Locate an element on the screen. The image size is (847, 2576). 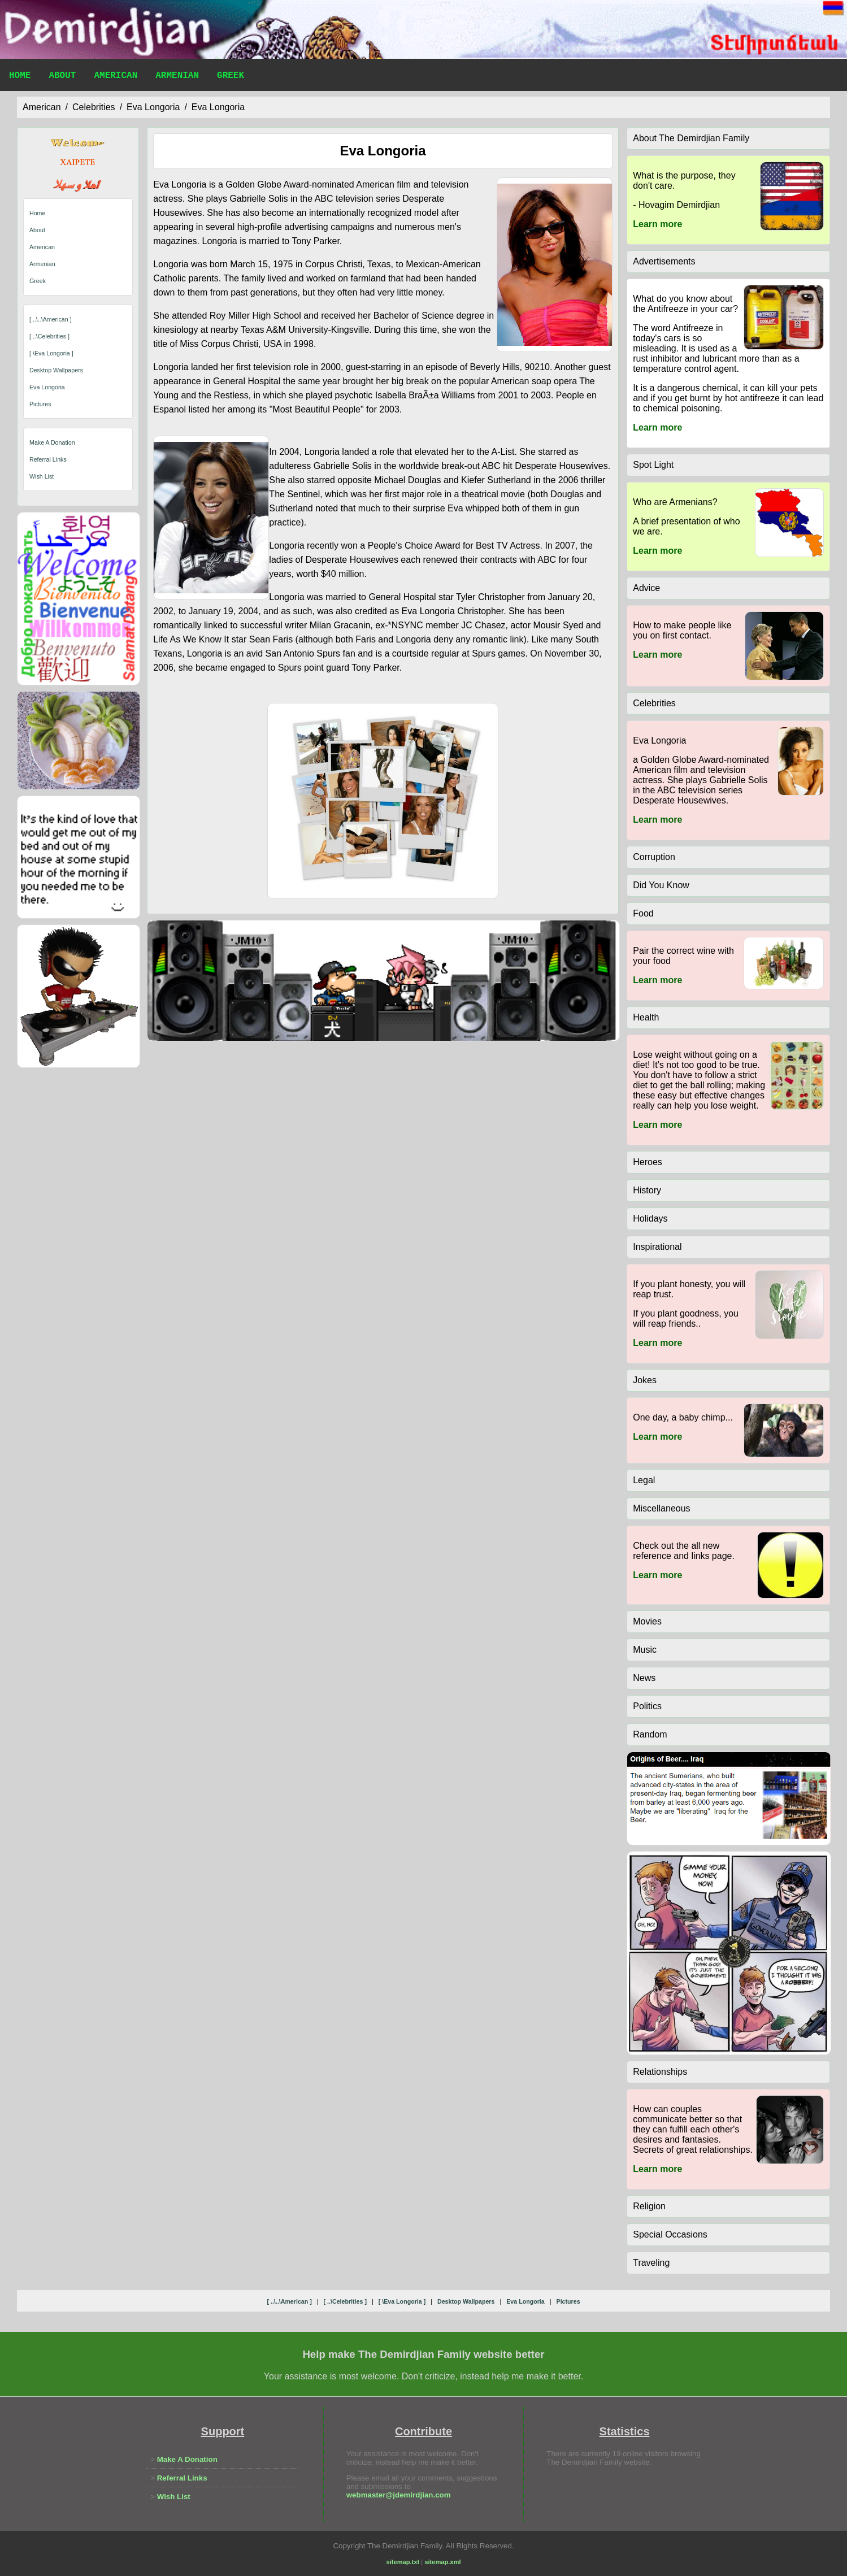
pictures is located at coordinates (40, 404).